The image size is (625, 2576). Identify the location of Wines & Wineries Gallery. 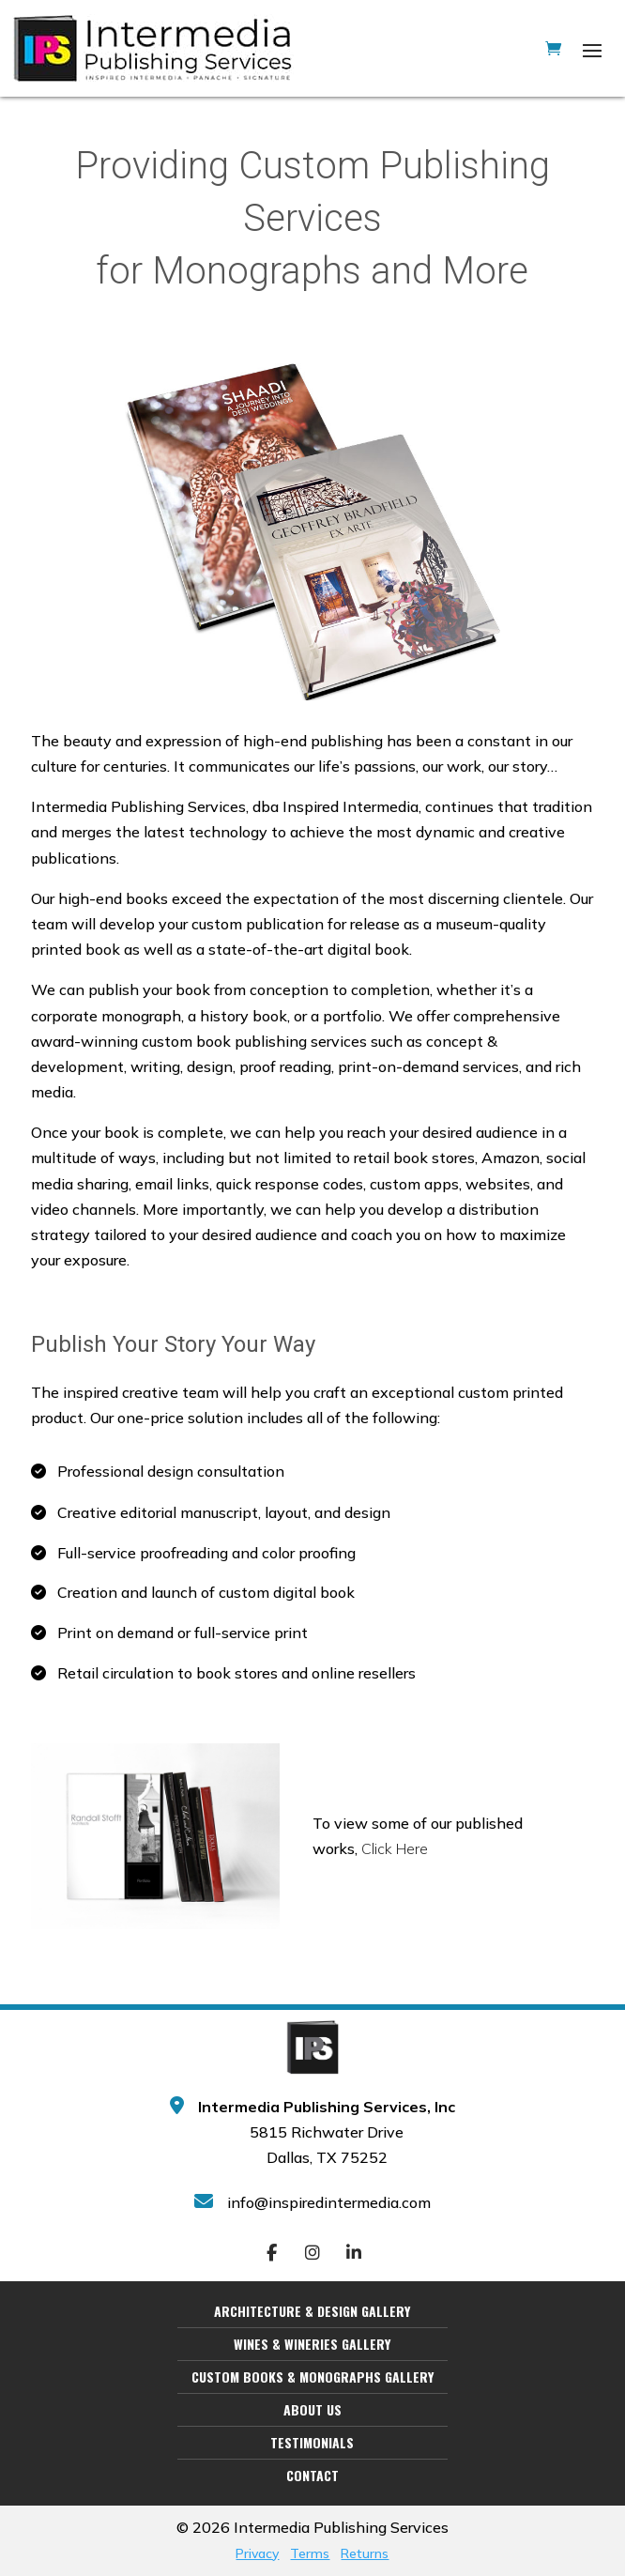
(312, 2344).